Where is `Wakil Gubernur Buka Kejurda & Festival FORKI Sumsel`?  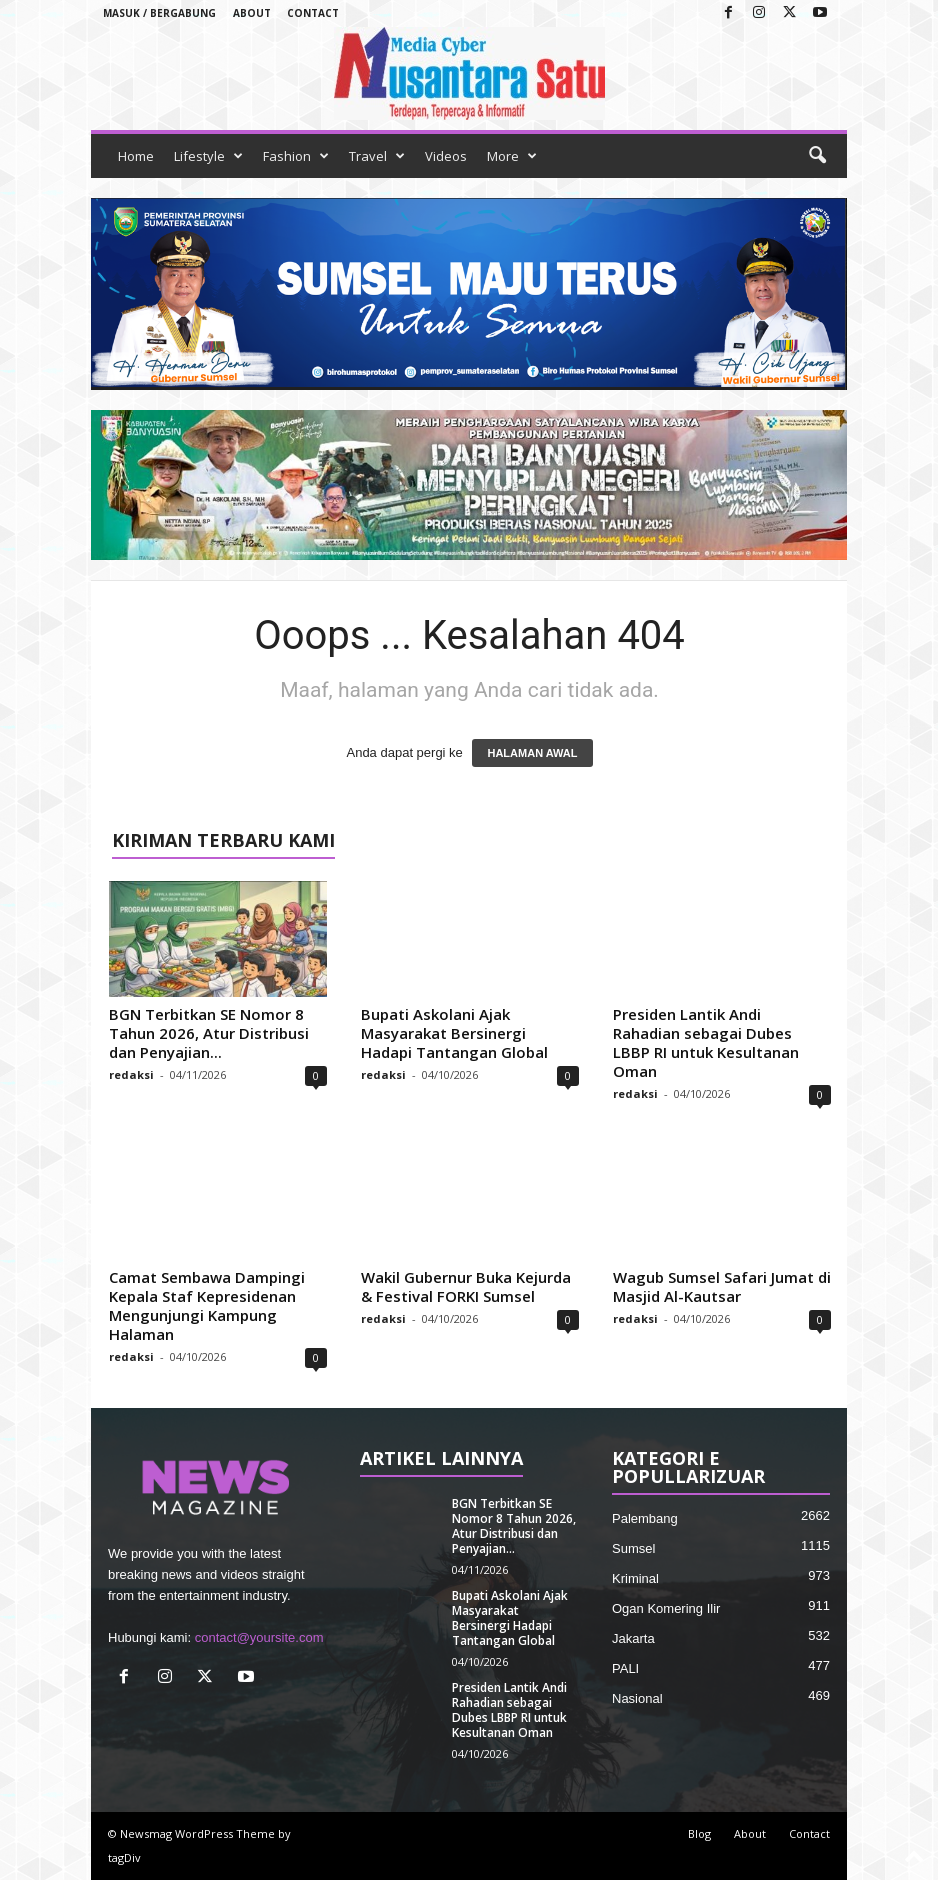 Wakil Gubernur Buka Kejurda & Festival FORKI Sumsel is located at coordinates (466, 1286).